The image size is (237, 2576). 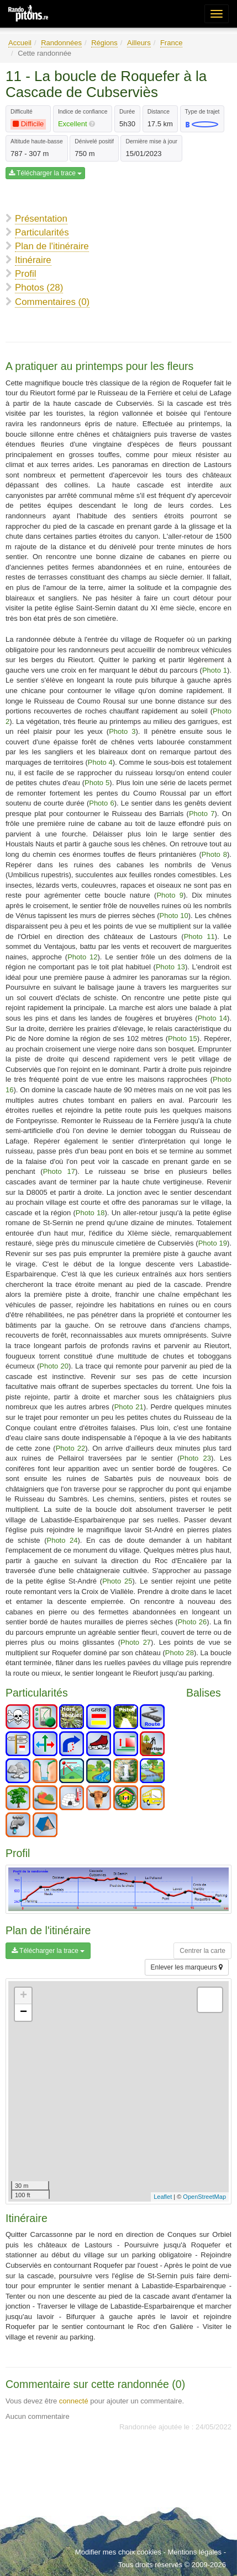 I want to click on Plan de l'itinéraire, so click(x=52, y=246).